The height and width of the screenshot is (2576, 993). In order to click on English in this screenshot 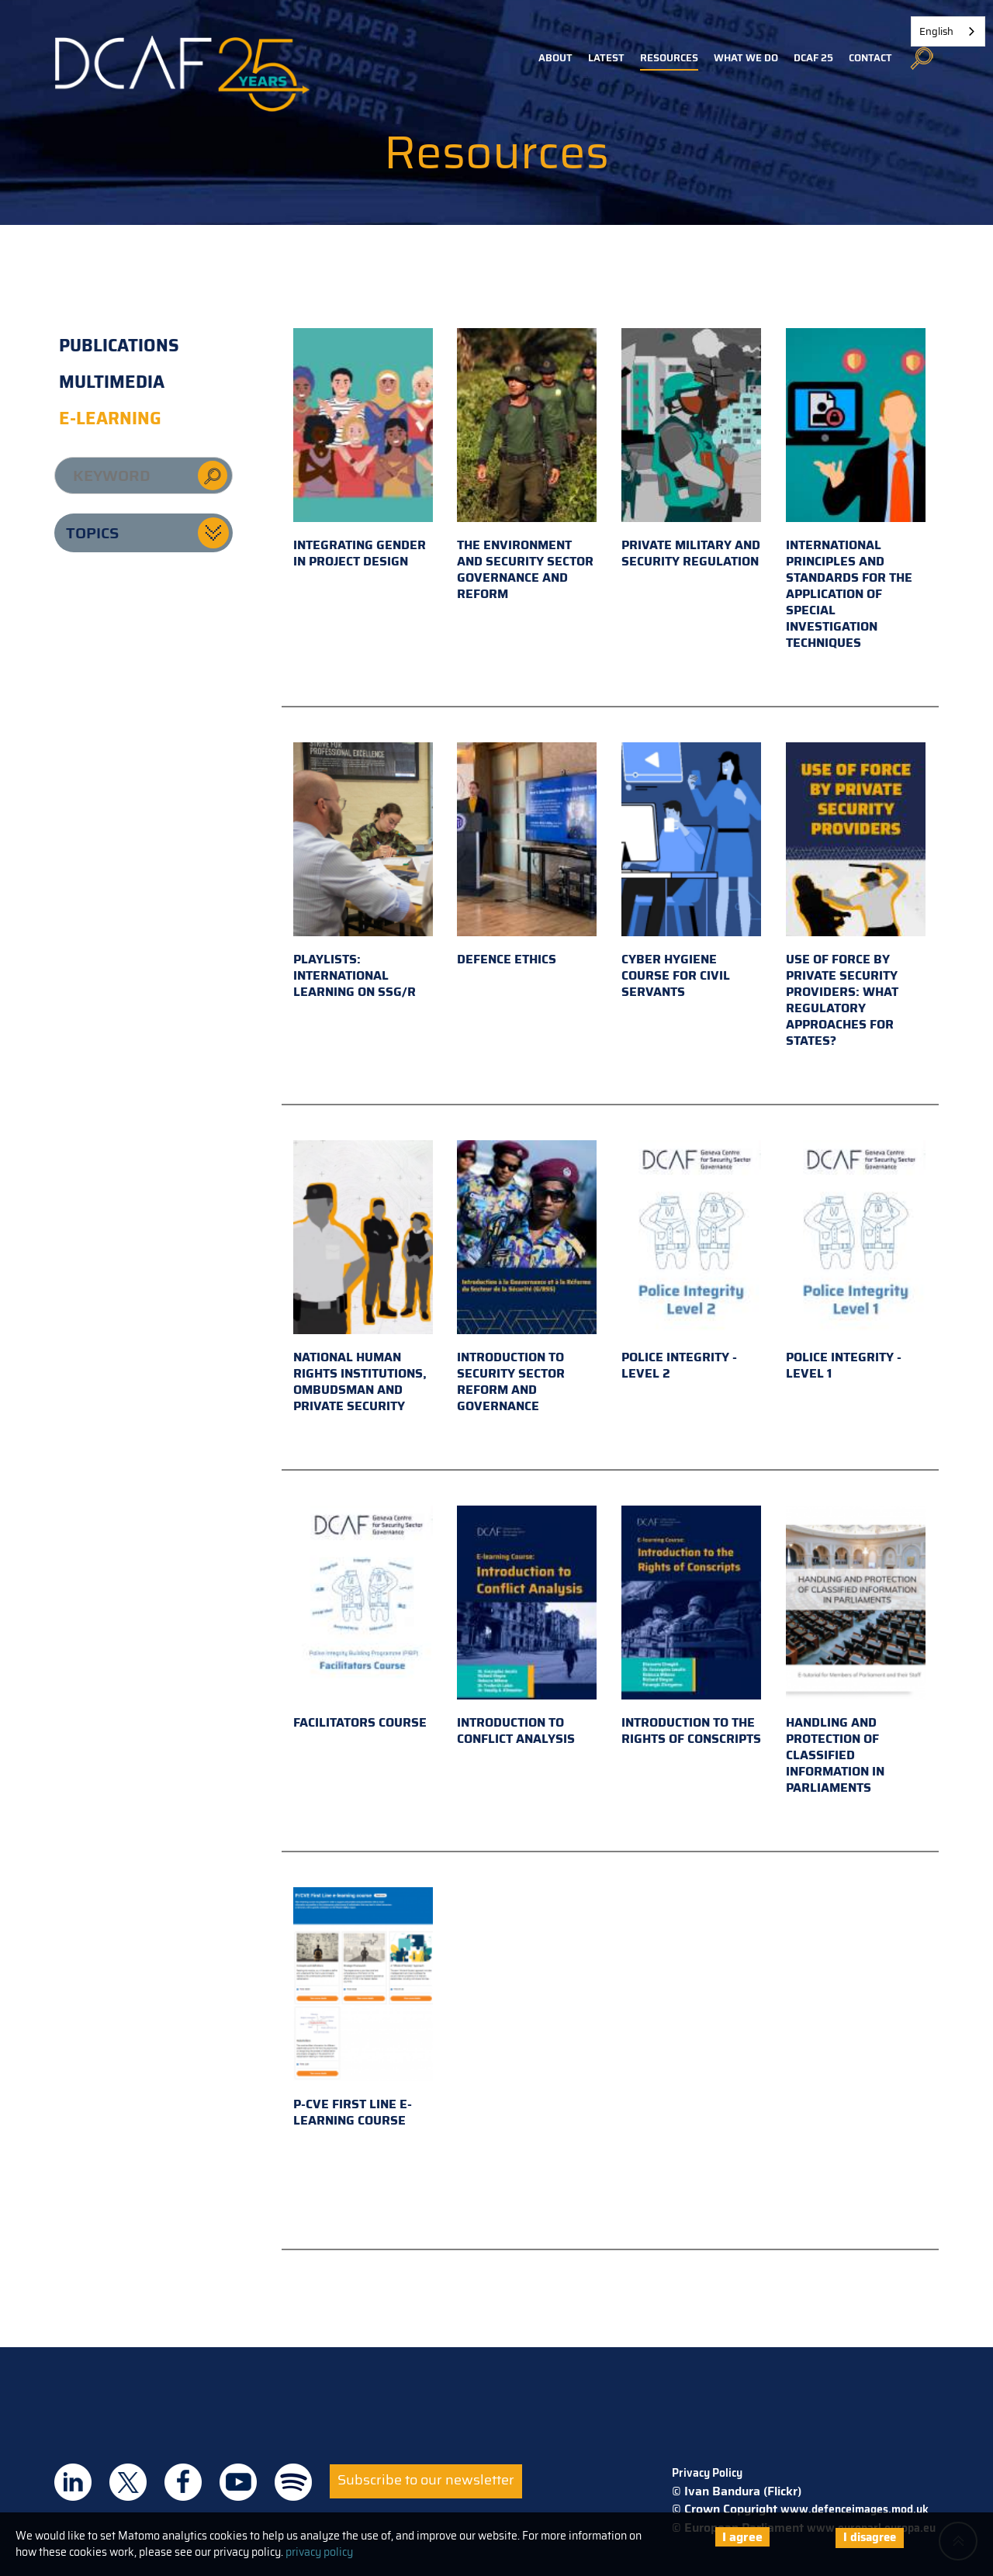, I will do `click(936, 31)`.